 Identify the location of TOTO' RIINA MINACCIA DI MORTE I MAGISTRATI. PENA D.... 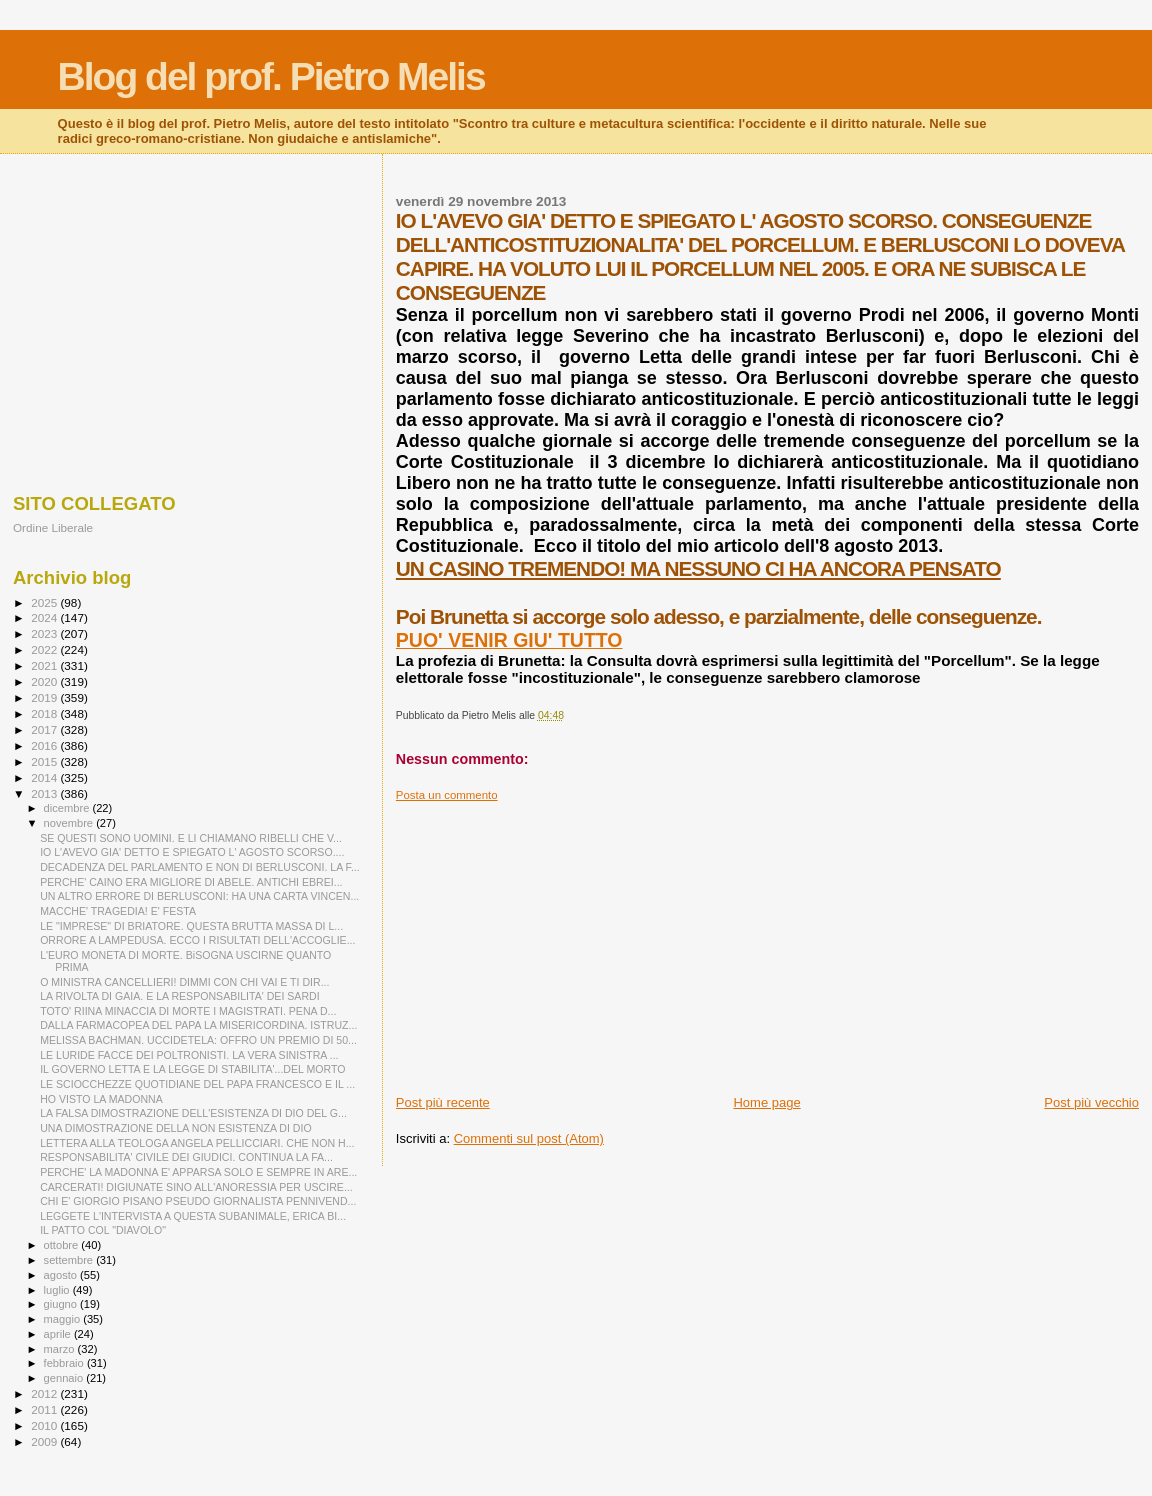
(188, 1011).